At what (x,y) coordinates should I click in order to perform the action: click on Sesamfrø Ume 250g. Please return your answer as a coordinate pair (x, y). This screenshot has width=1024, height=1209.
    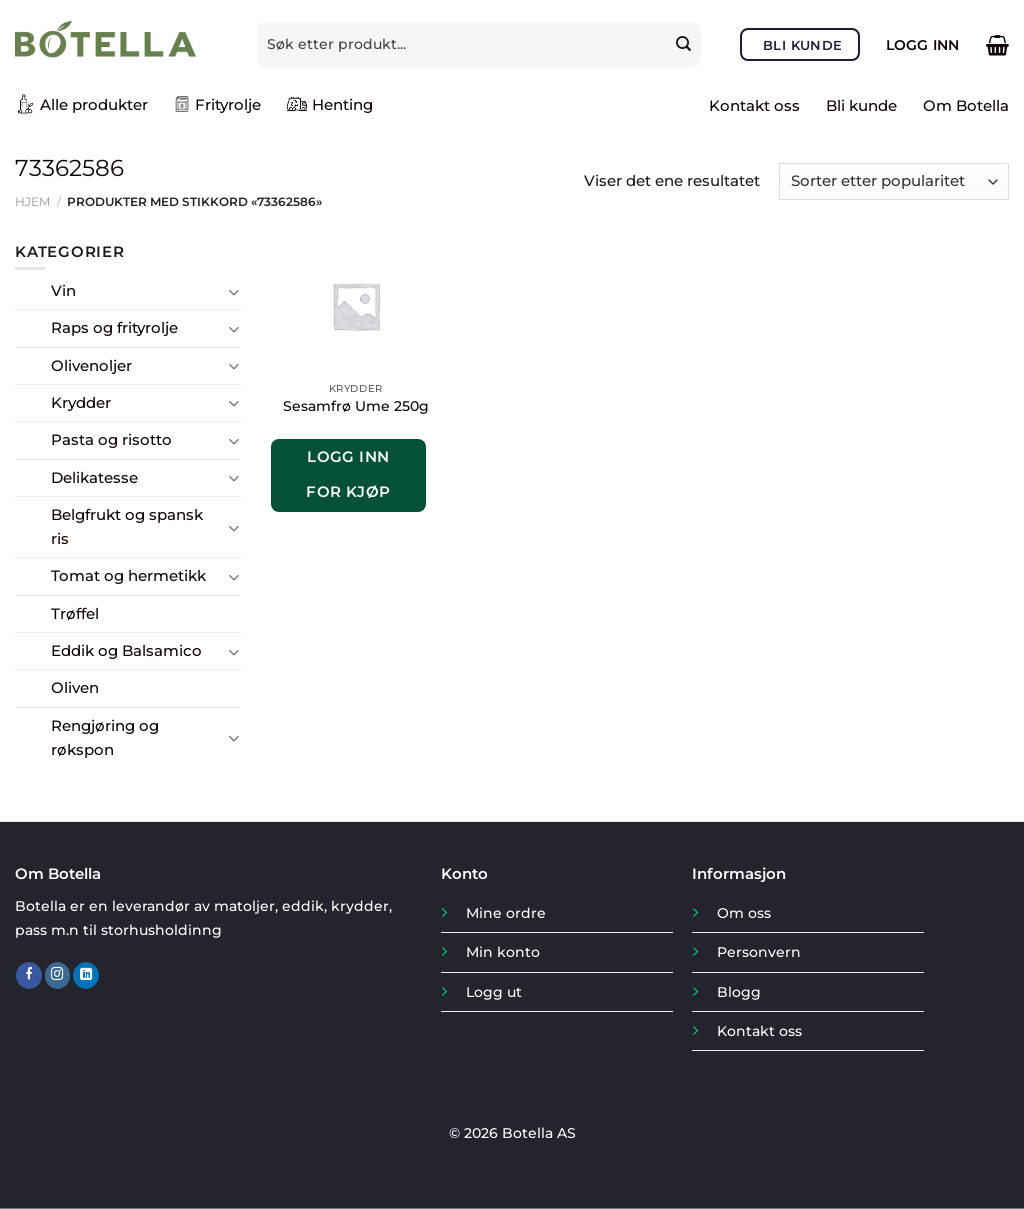
    Looking at the image, I should click on (356, 406).